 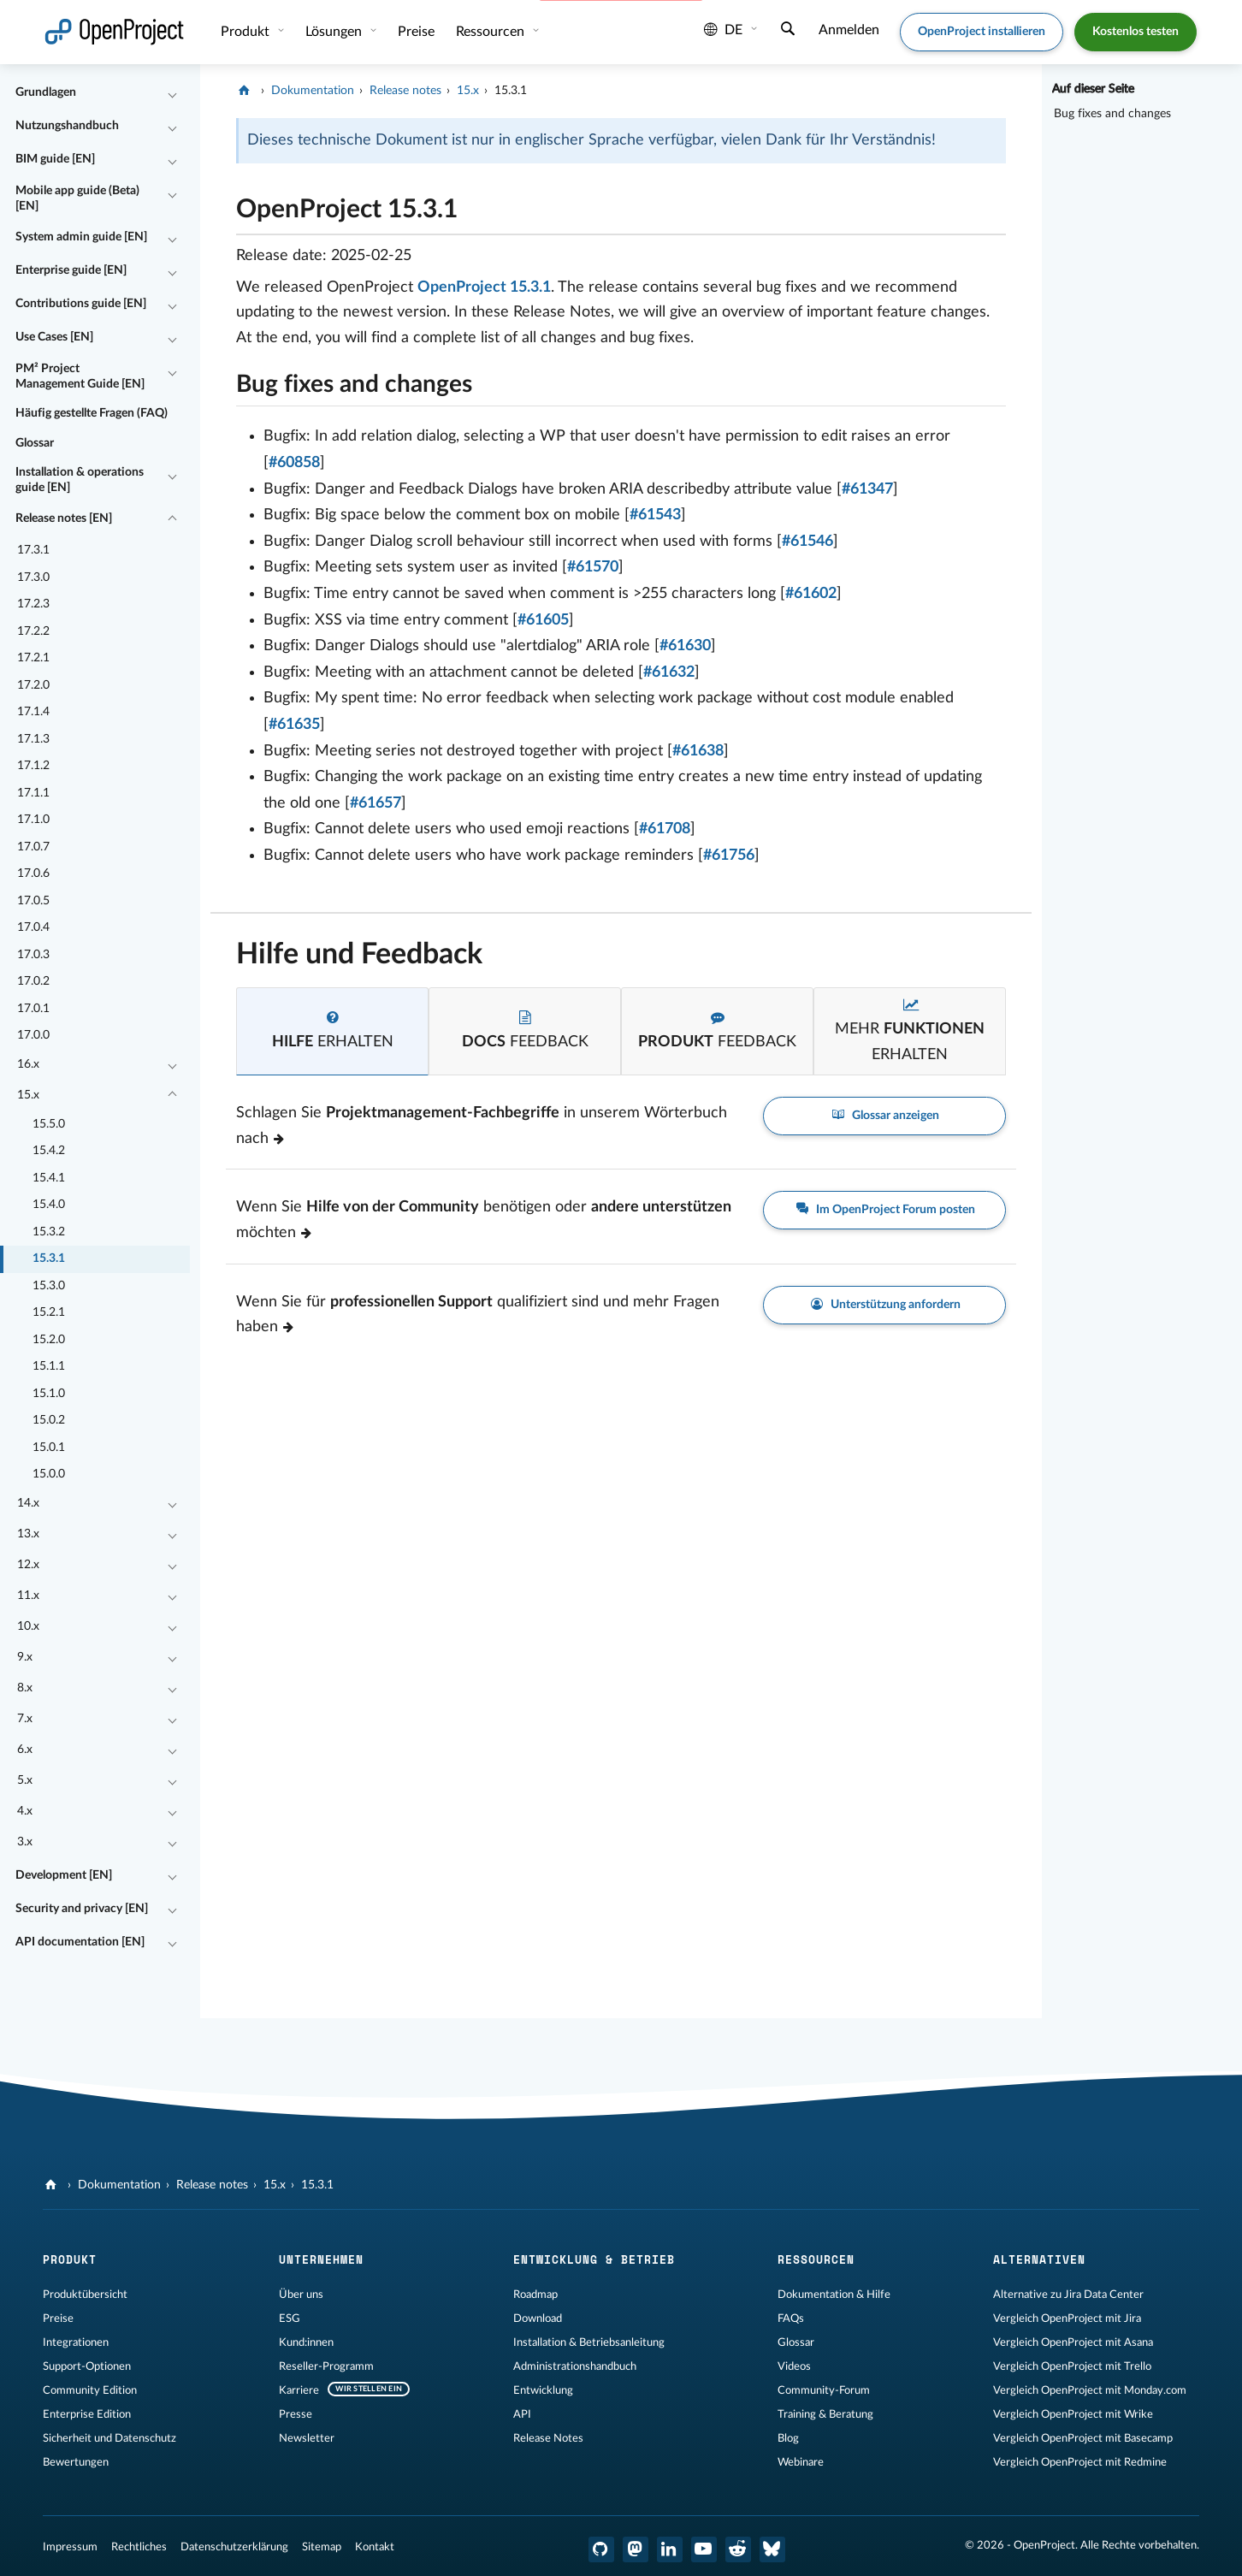 What do you see at coordinates (1072, 2366) in the screenshot?
I see `Vergleich OpenProject mit Trello` at bounding box center [1072, 2366].